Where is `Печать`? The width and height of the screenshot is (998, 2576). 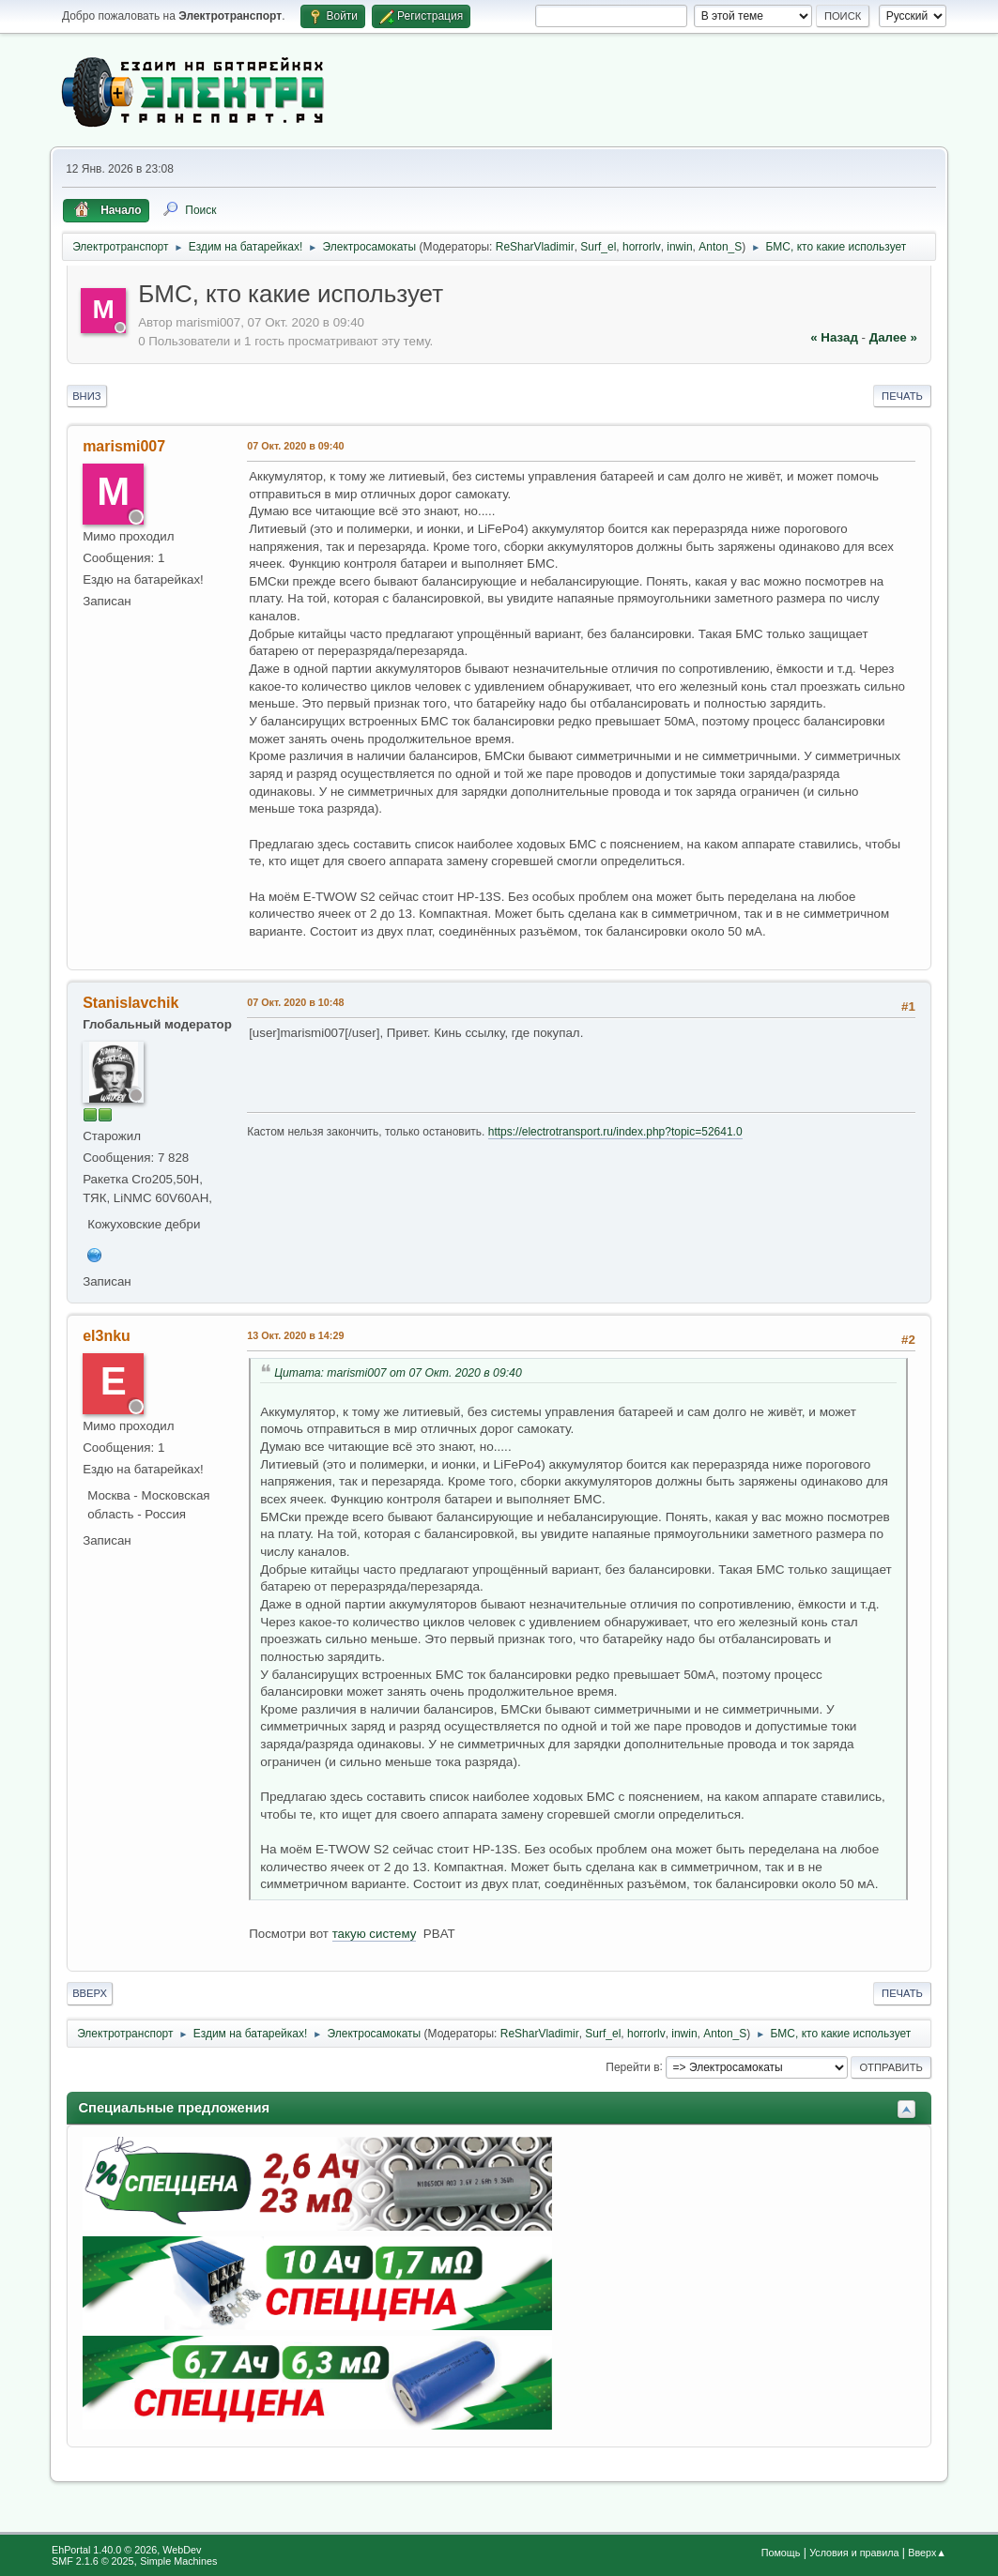
Печать is located at coordinates (902, 396).